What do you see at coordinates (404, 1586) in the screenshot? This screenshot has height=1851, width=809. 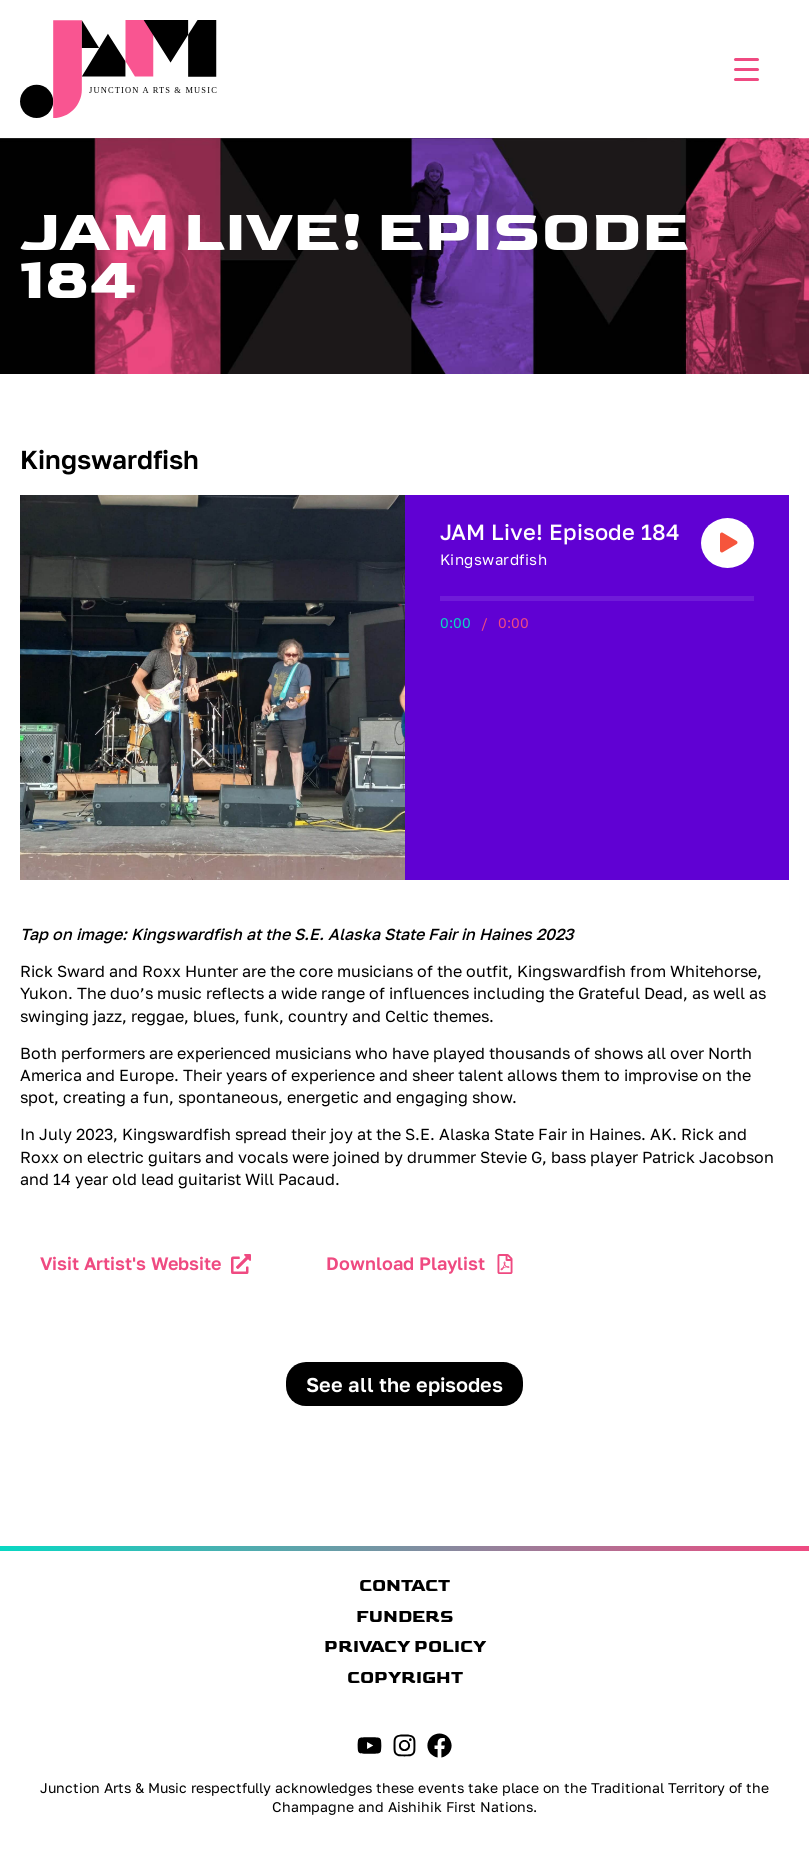 I see `Contact` at bounding box center [404, 1586].